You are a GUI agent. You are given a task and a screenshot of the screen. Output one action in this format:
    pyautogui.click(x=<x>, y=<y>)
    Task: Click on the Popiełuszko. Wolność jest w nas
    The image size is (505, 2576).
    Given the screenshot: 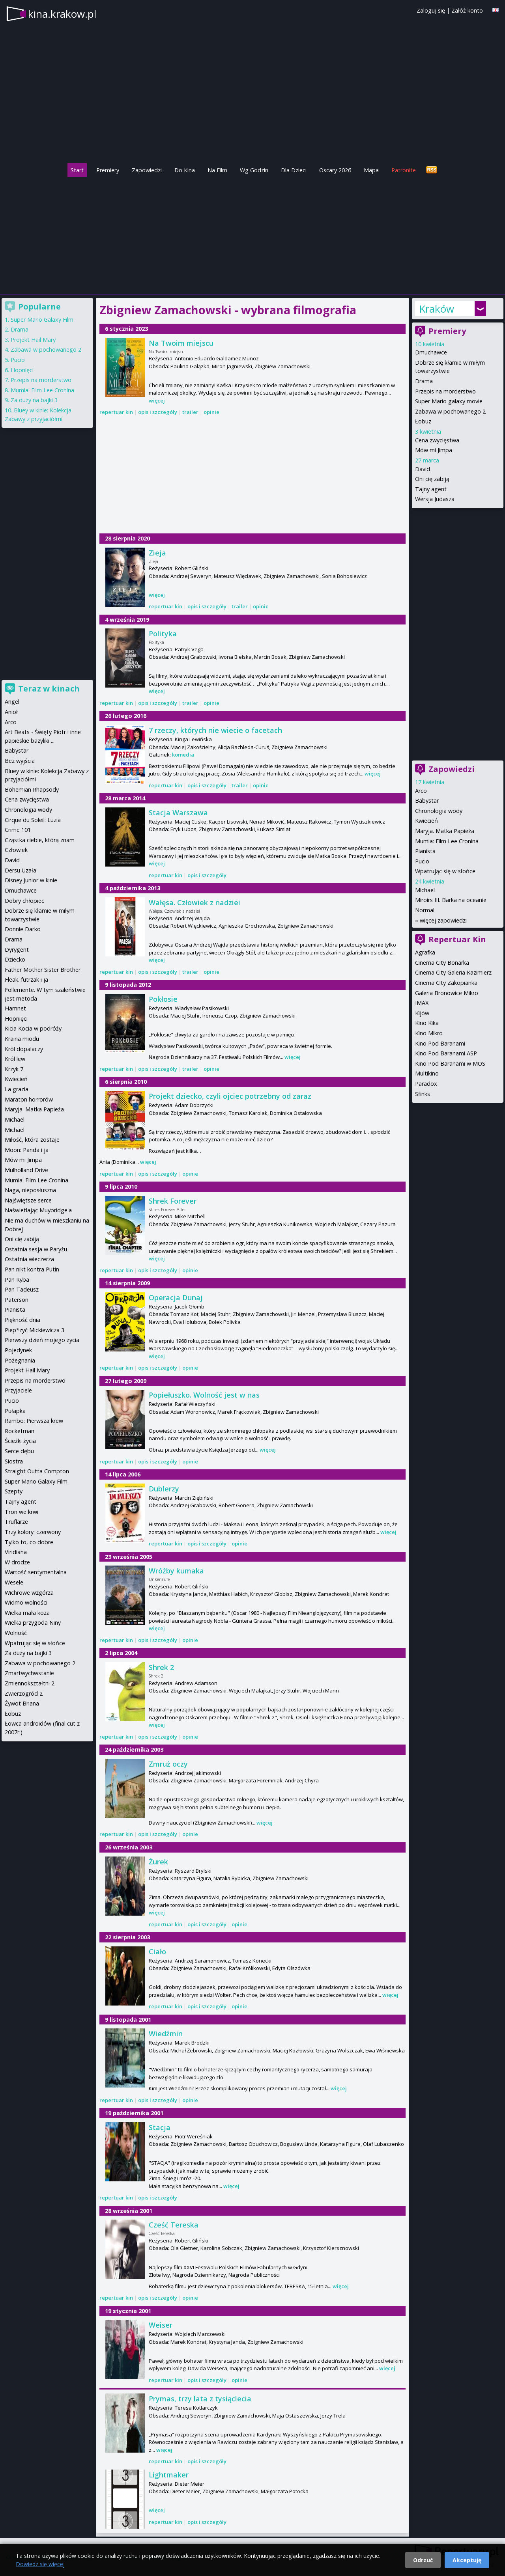 What is the action you would take?
    pyautogui.click(x=204, y=1395)
    